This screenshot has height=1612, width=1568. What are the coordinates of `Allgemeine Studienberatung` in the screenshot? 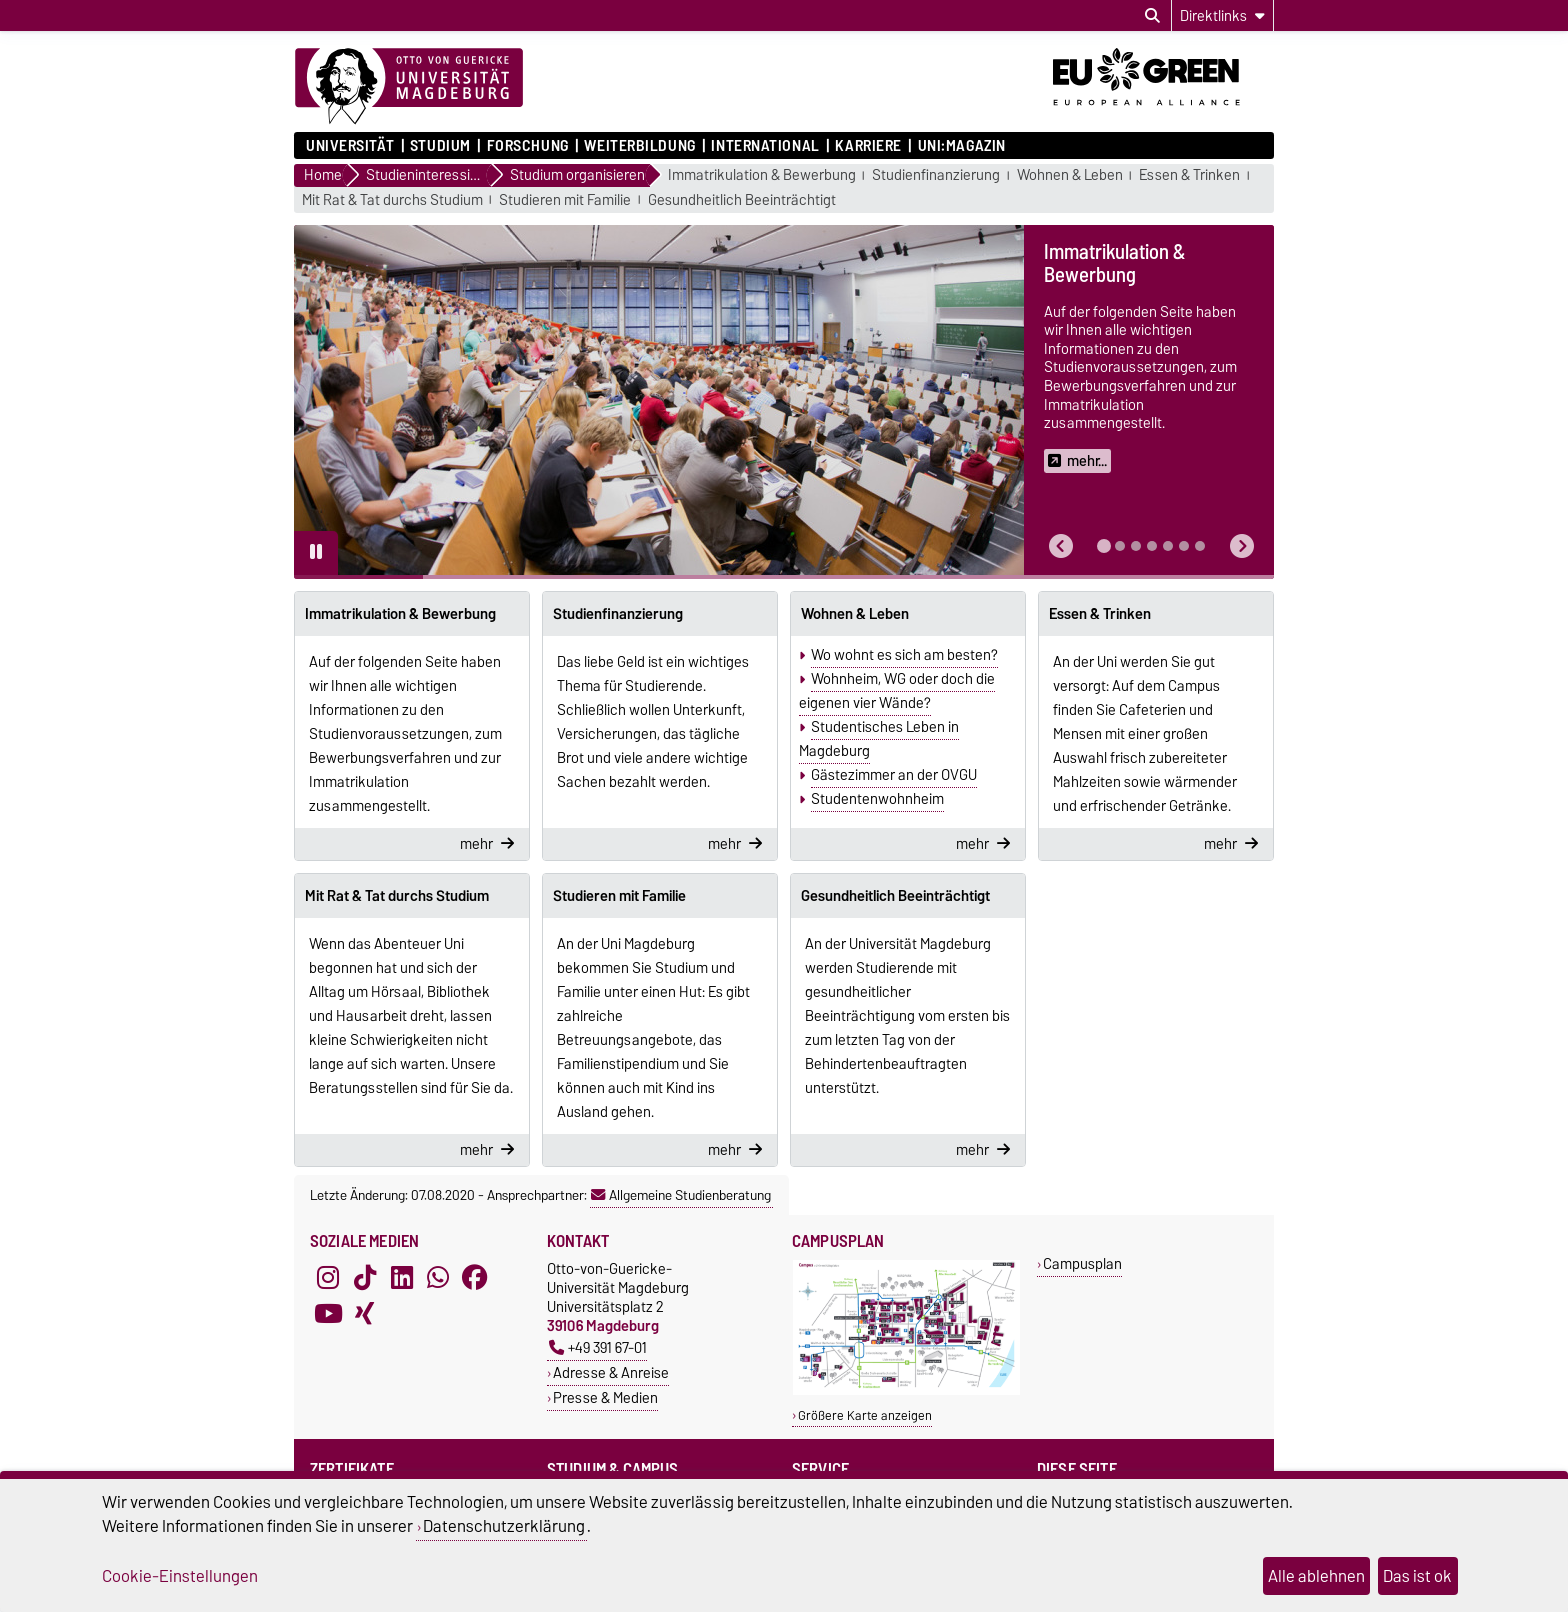 It's located at (681, 1195).